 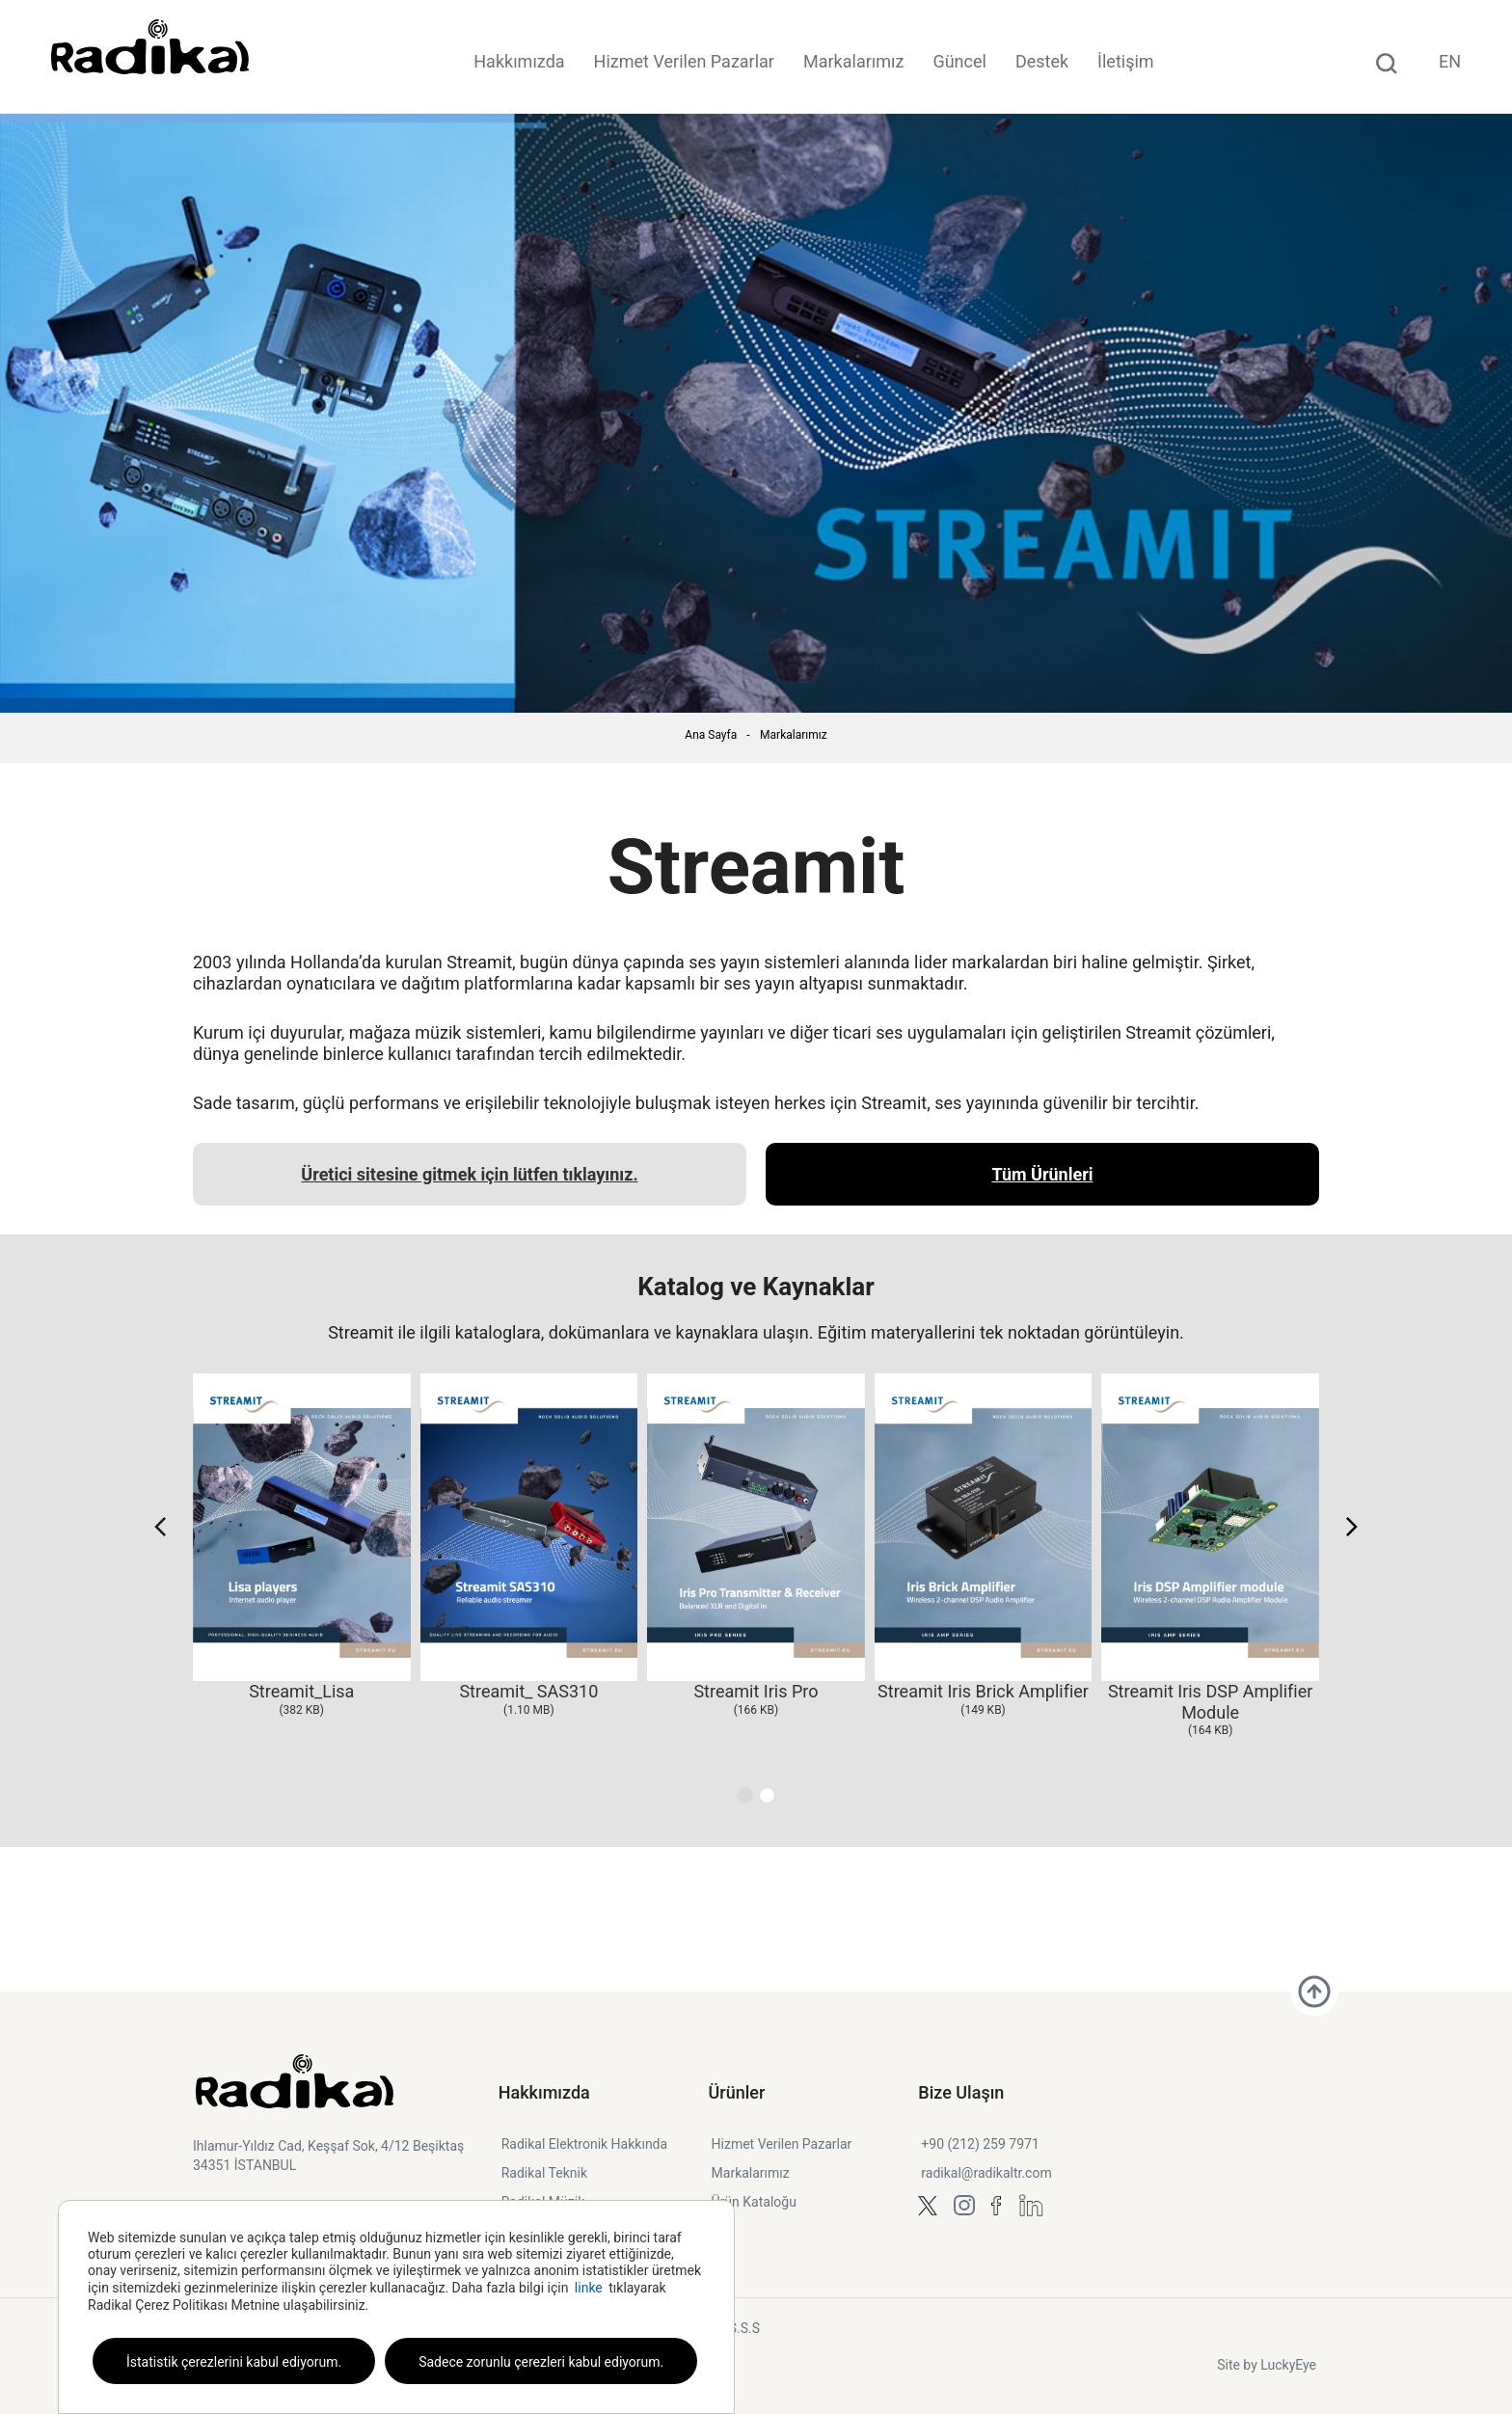 I want to click on Tüm Ürünleri, so click(x=1042, y=1174).